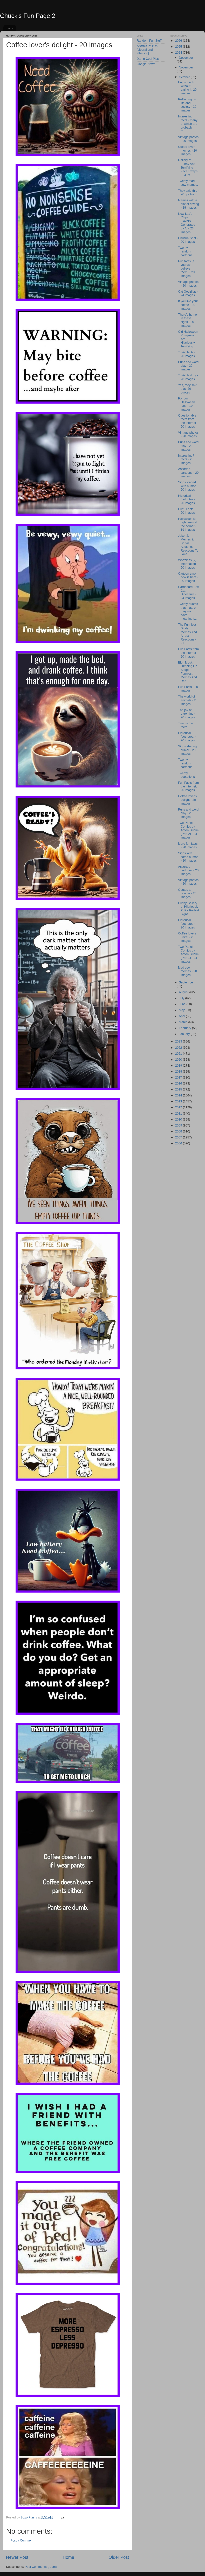 This screenshot has width=205, height=2576. Describe the element at coordinates (187, 937) in the screenshot. I see `Coffee lovers unite! - 20 images` at that location.